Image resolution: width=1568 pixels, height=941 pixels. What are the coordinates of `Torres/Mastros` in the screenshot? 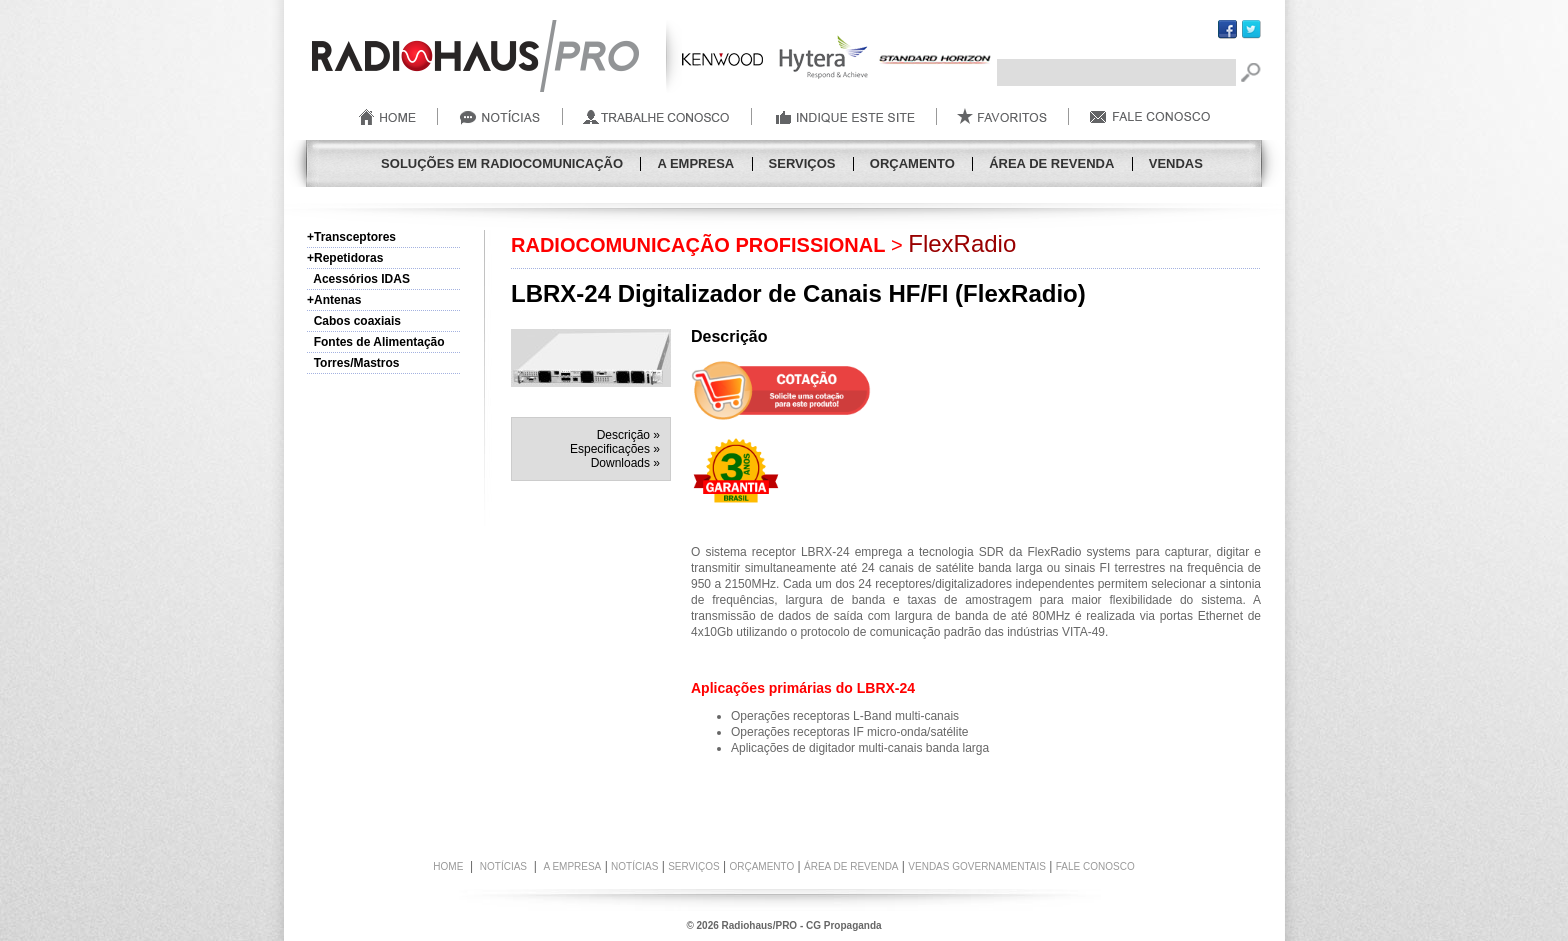 It's located at (353, 363).